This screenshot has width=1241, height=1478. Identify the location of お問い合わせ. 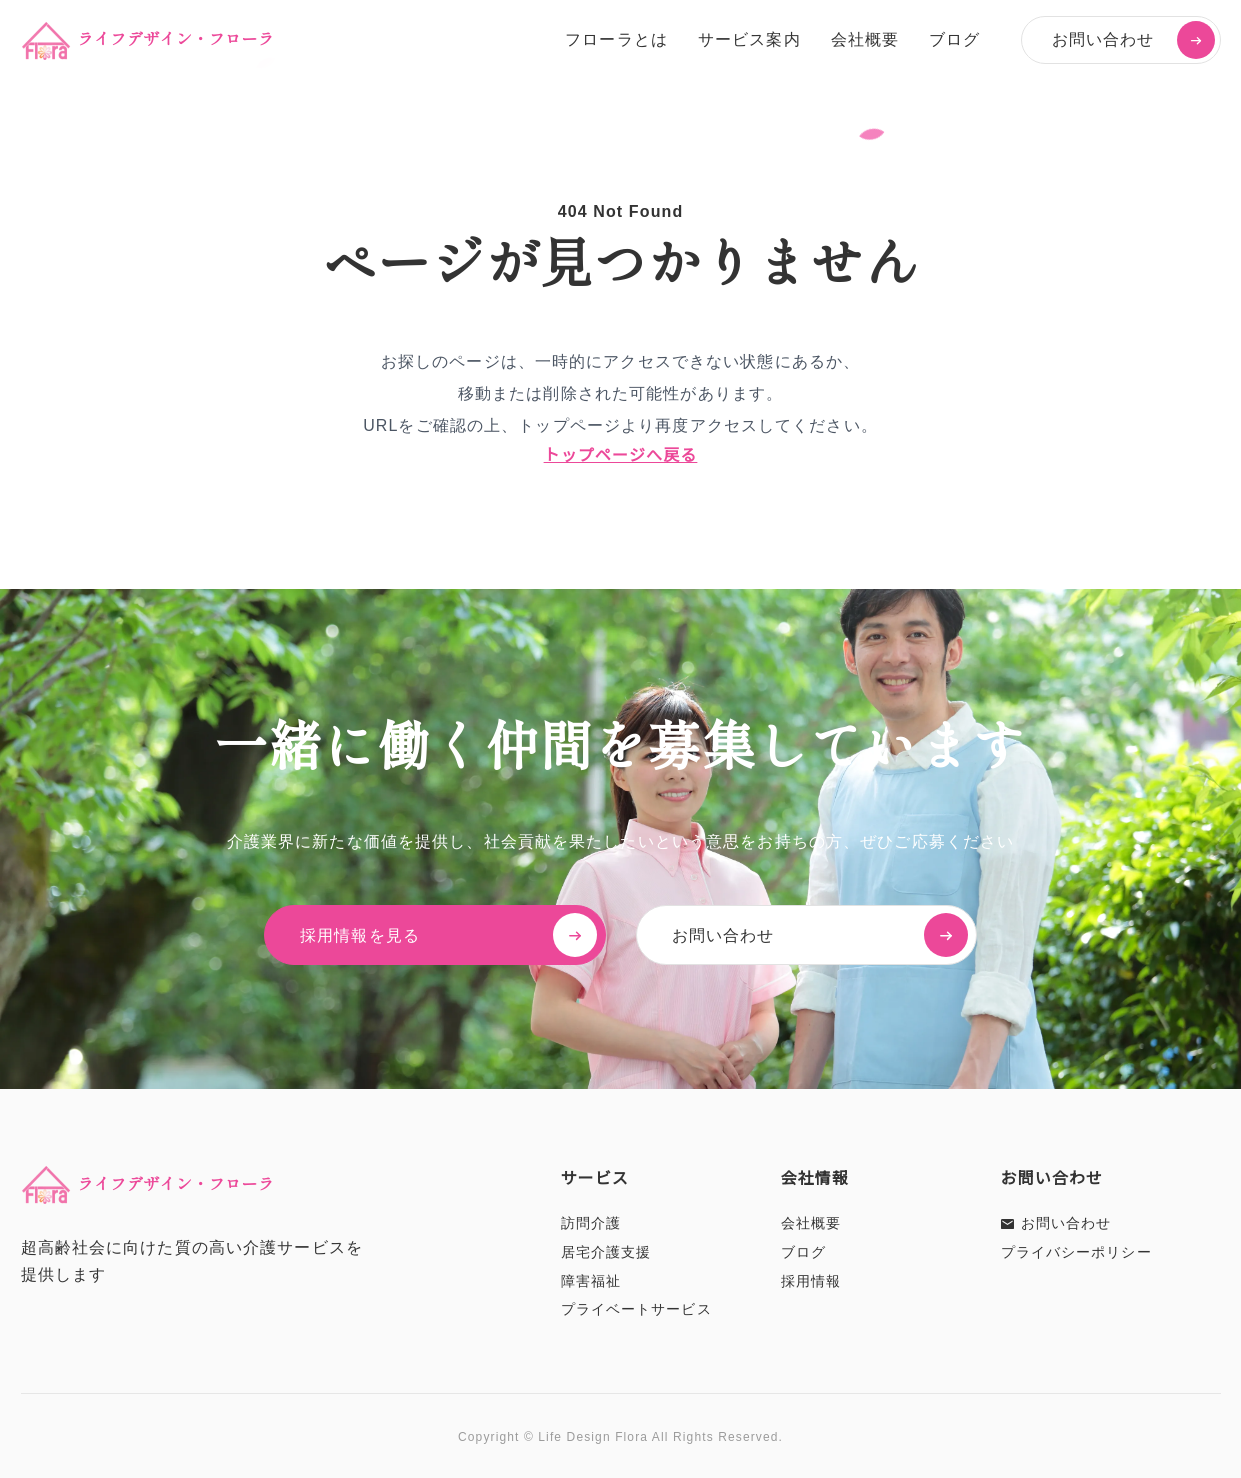
(1133, 40).